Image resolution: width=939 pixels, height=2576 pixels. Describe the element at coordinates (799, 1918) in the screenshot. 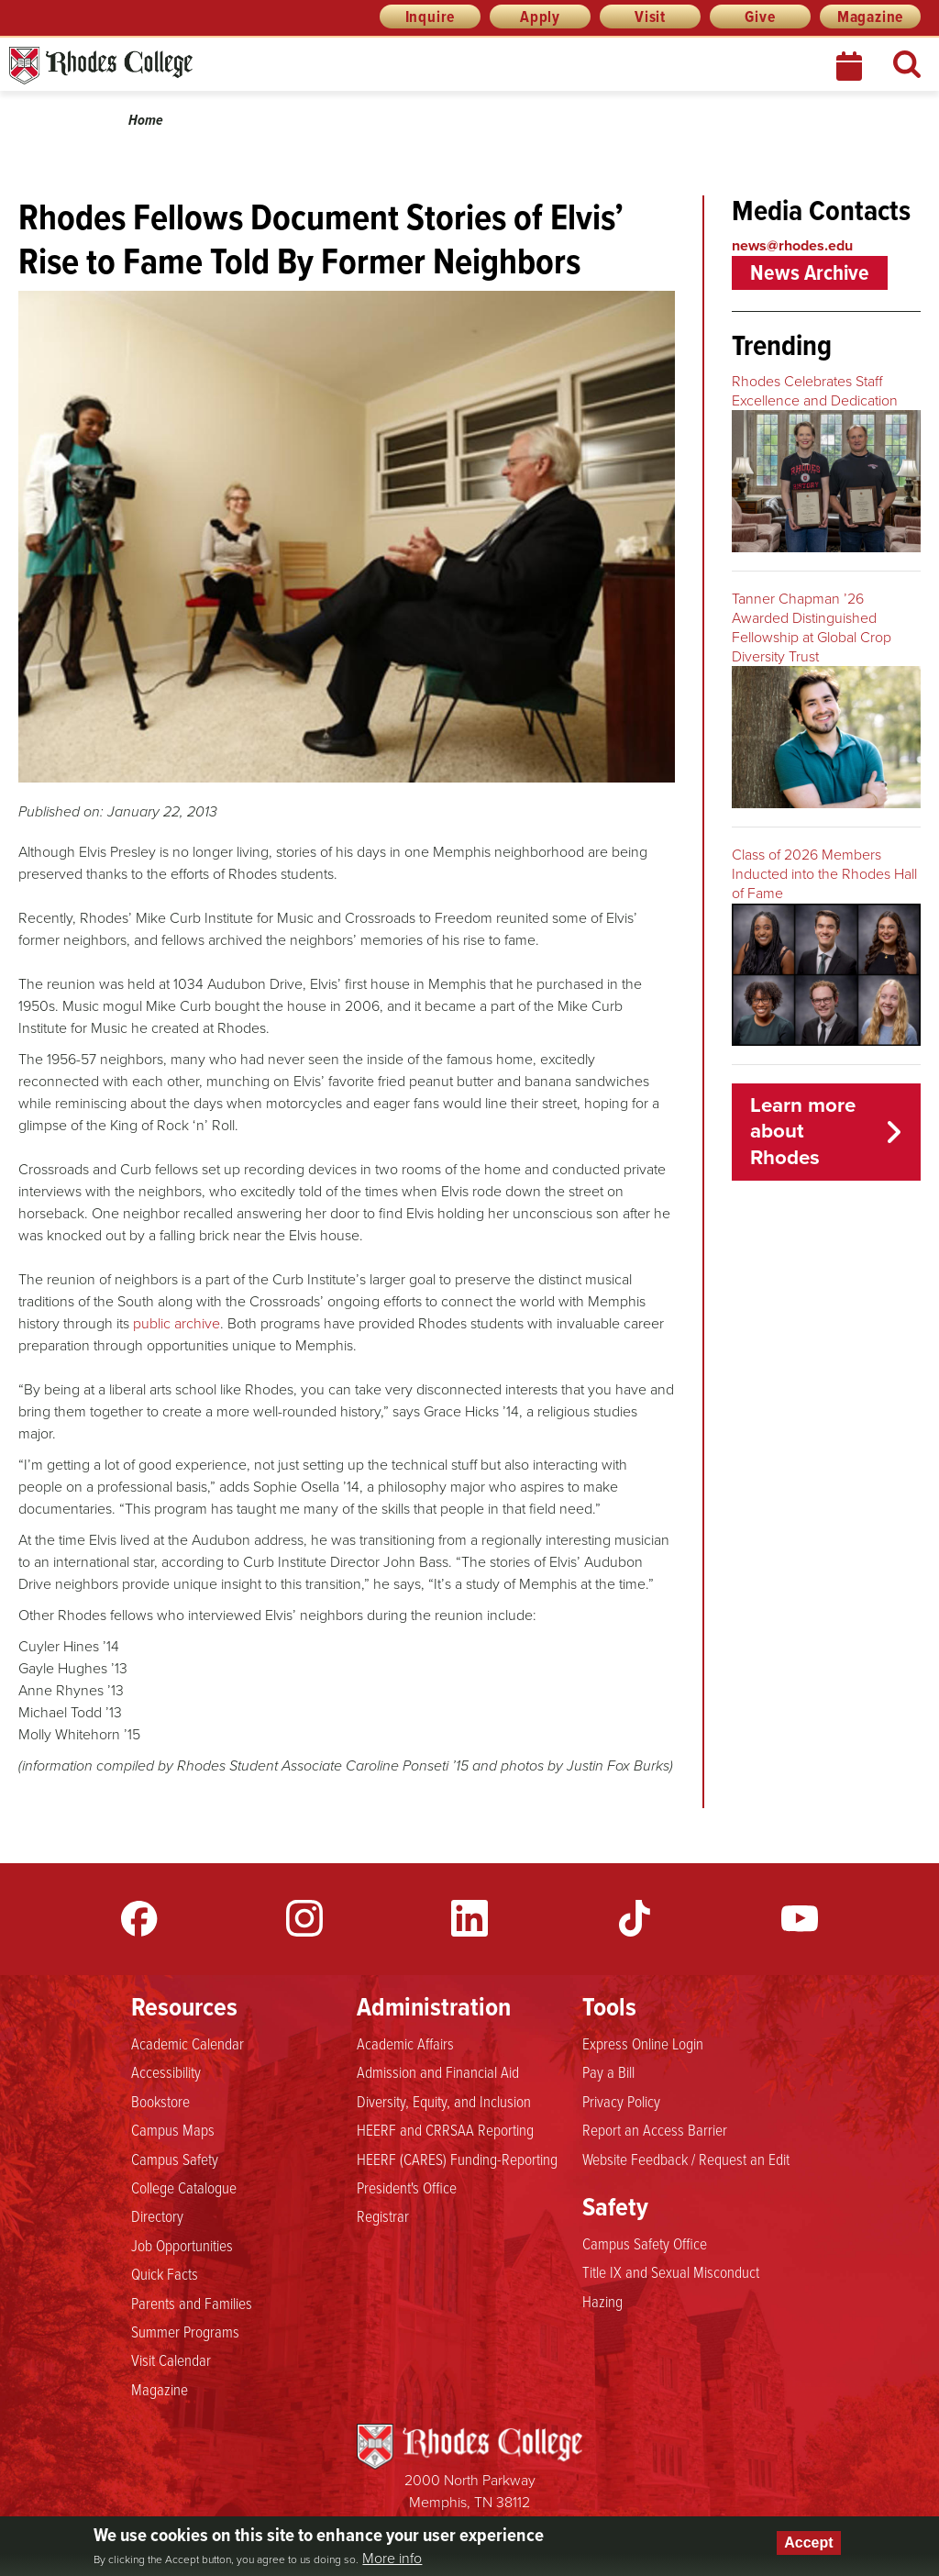

I see `YouTube` at that location.